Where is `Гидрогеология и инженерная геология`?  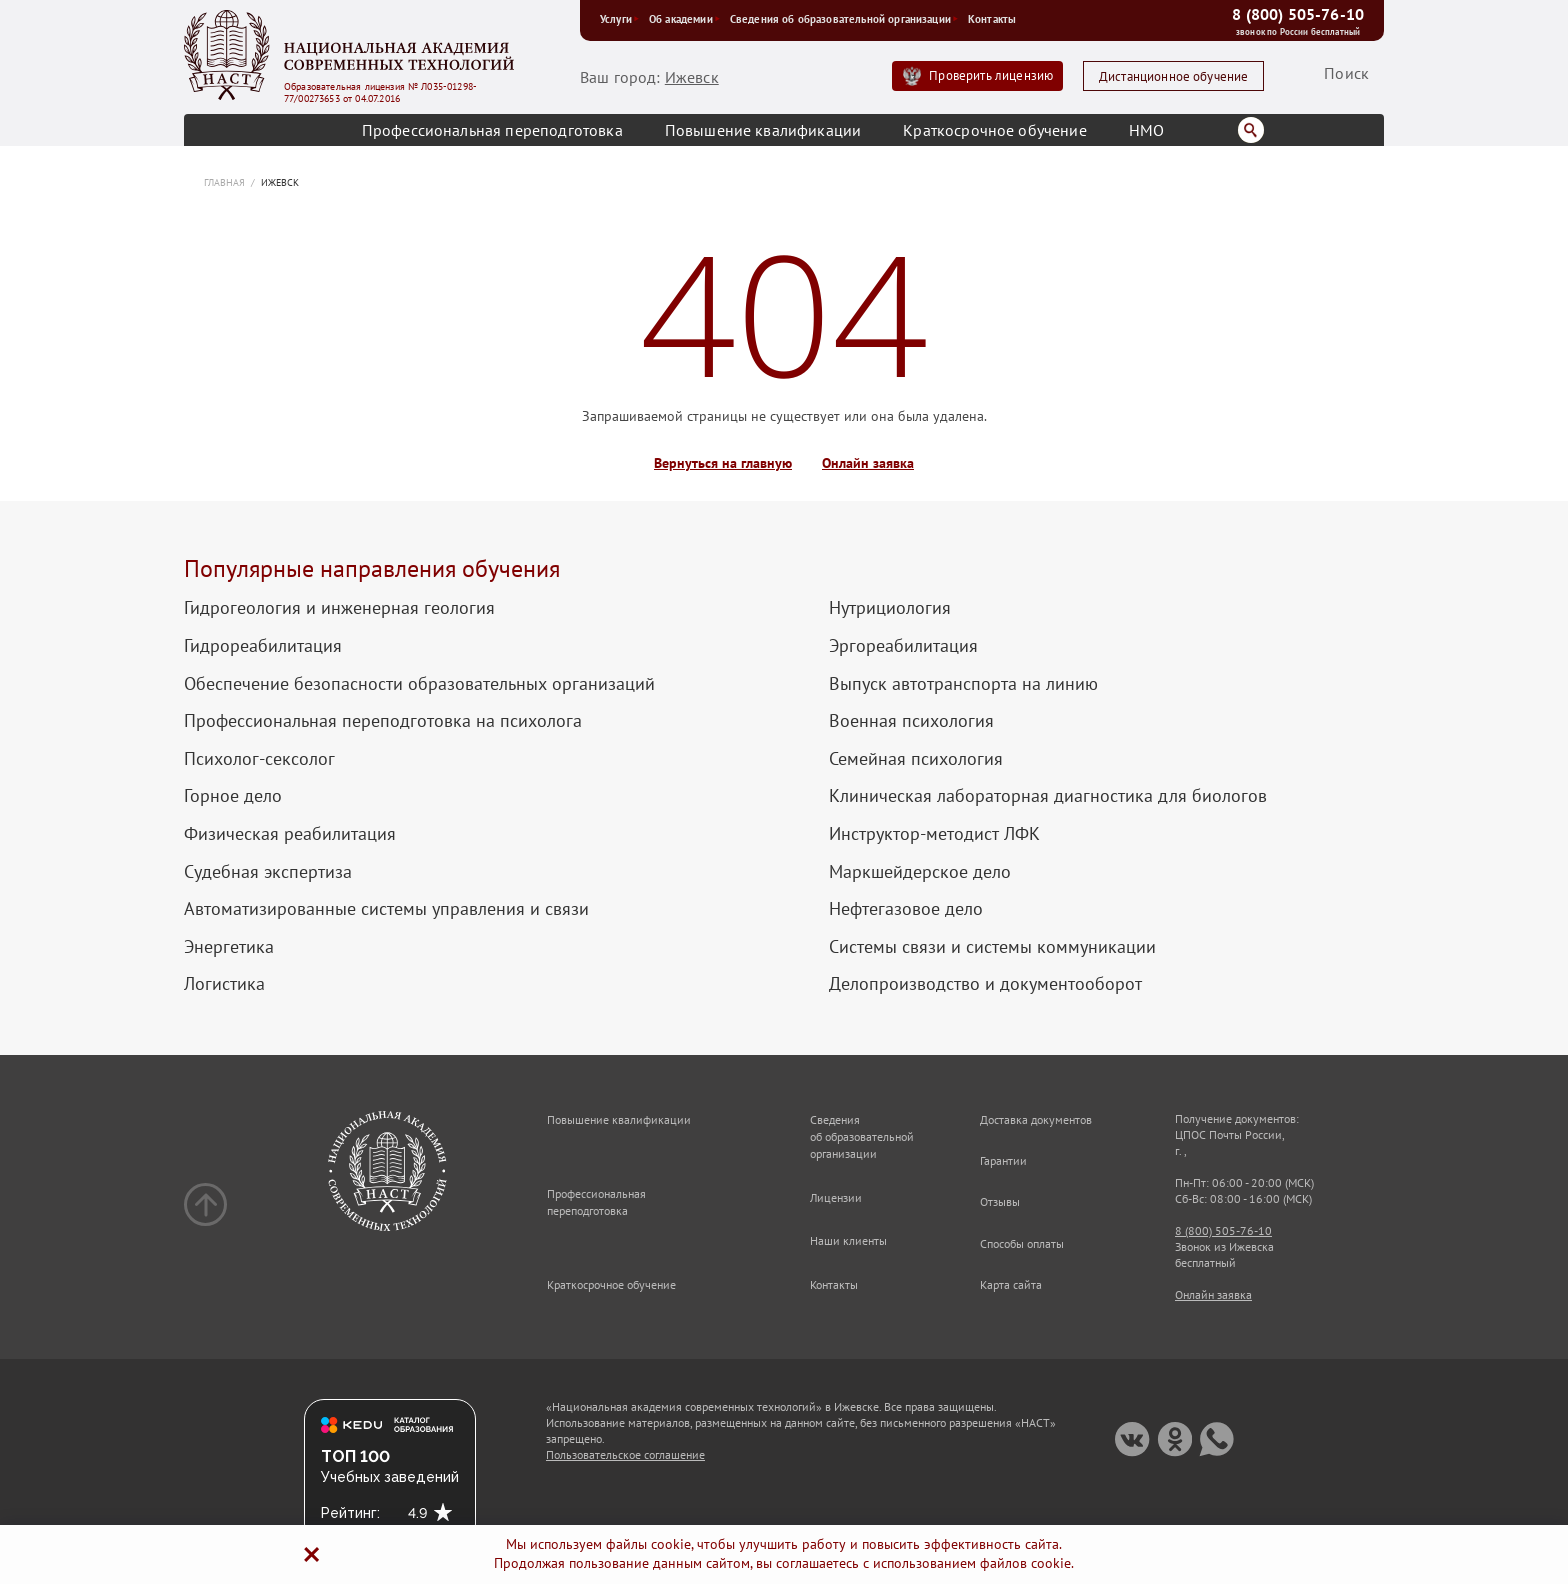
Гидрогеология и инженерная геология is located at coordinates (339, 608).